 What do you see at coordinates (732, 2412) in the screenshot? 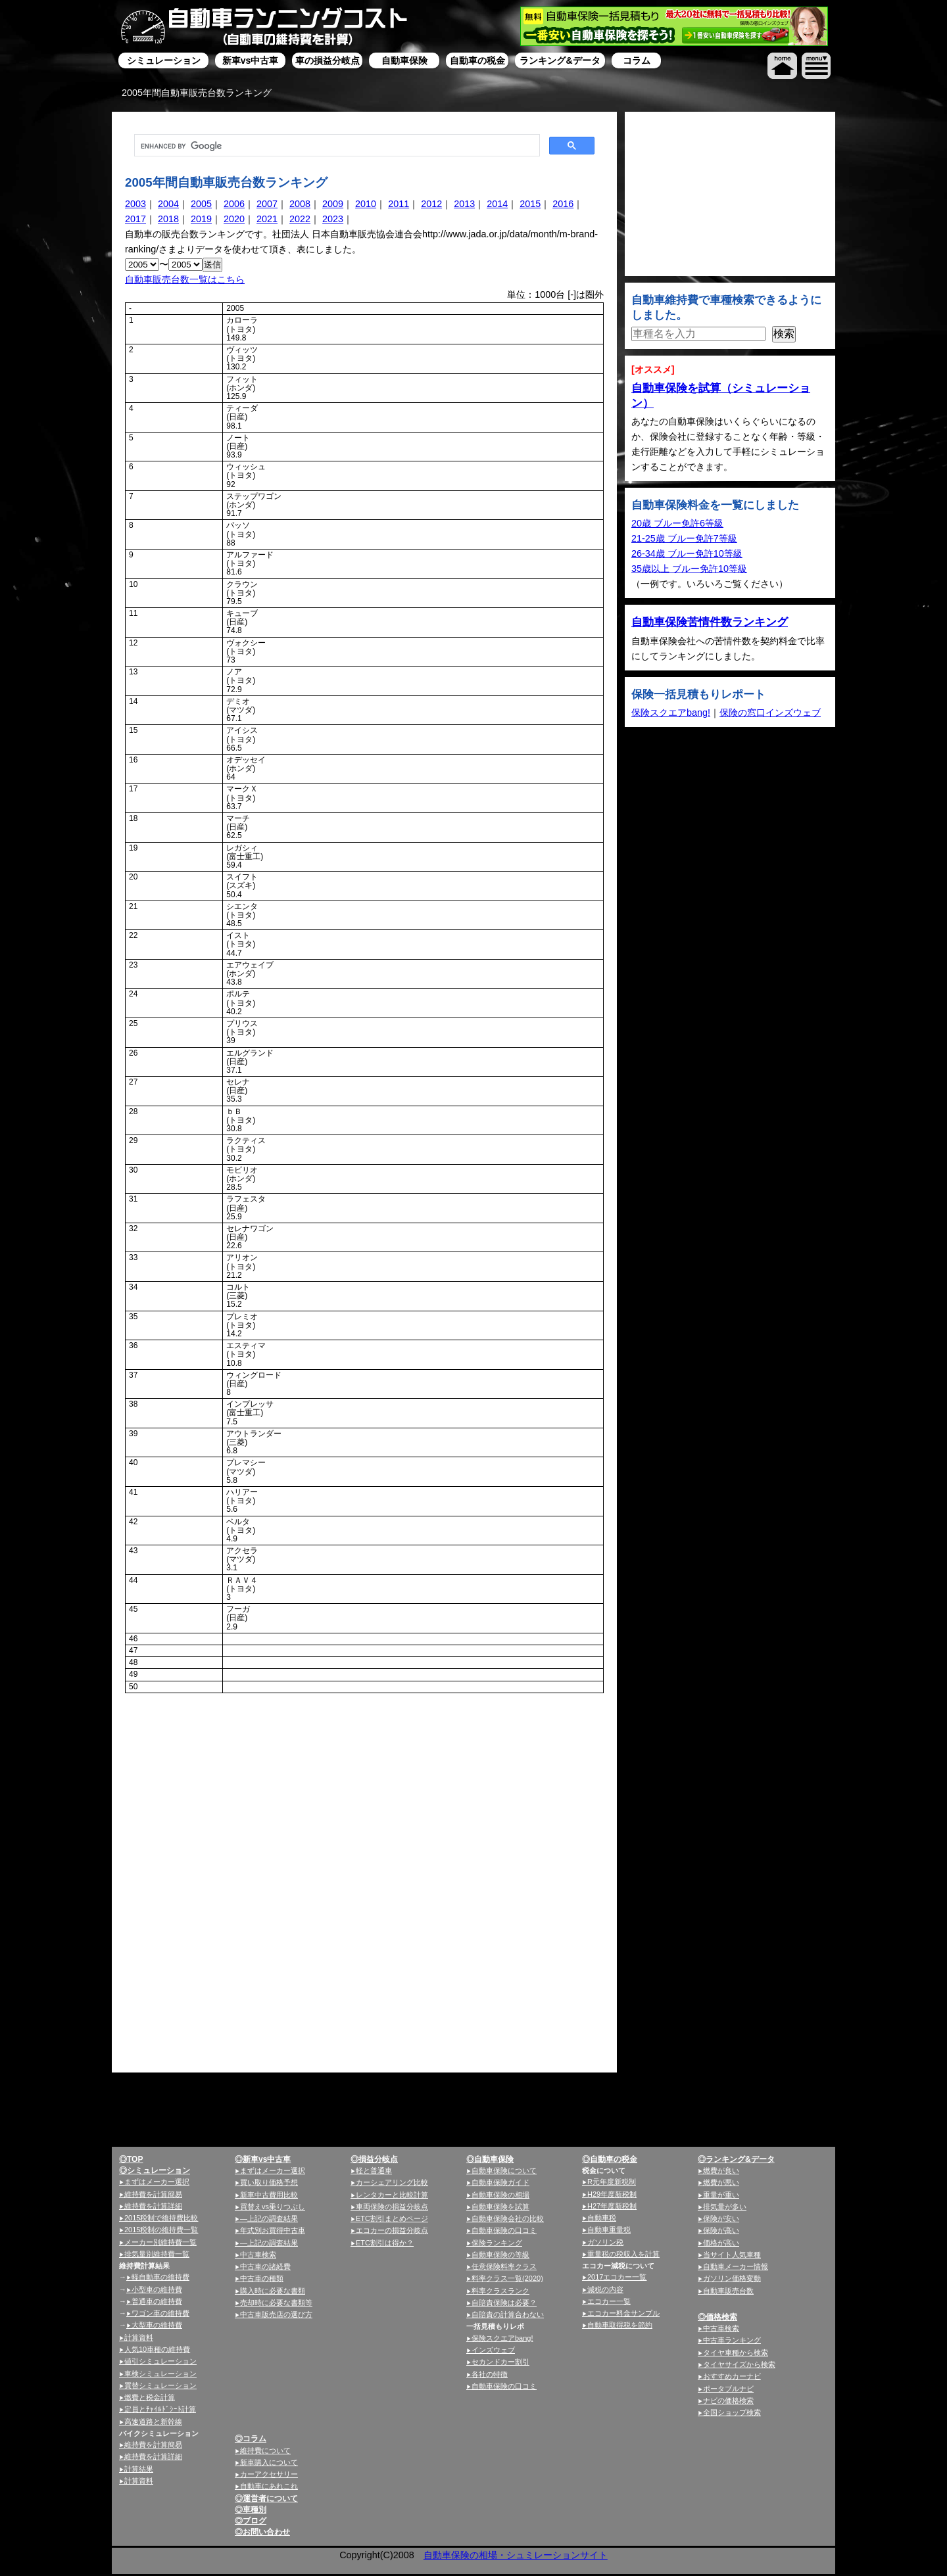
I see `全国ショップ検索` at bounding box center [732, 2412].